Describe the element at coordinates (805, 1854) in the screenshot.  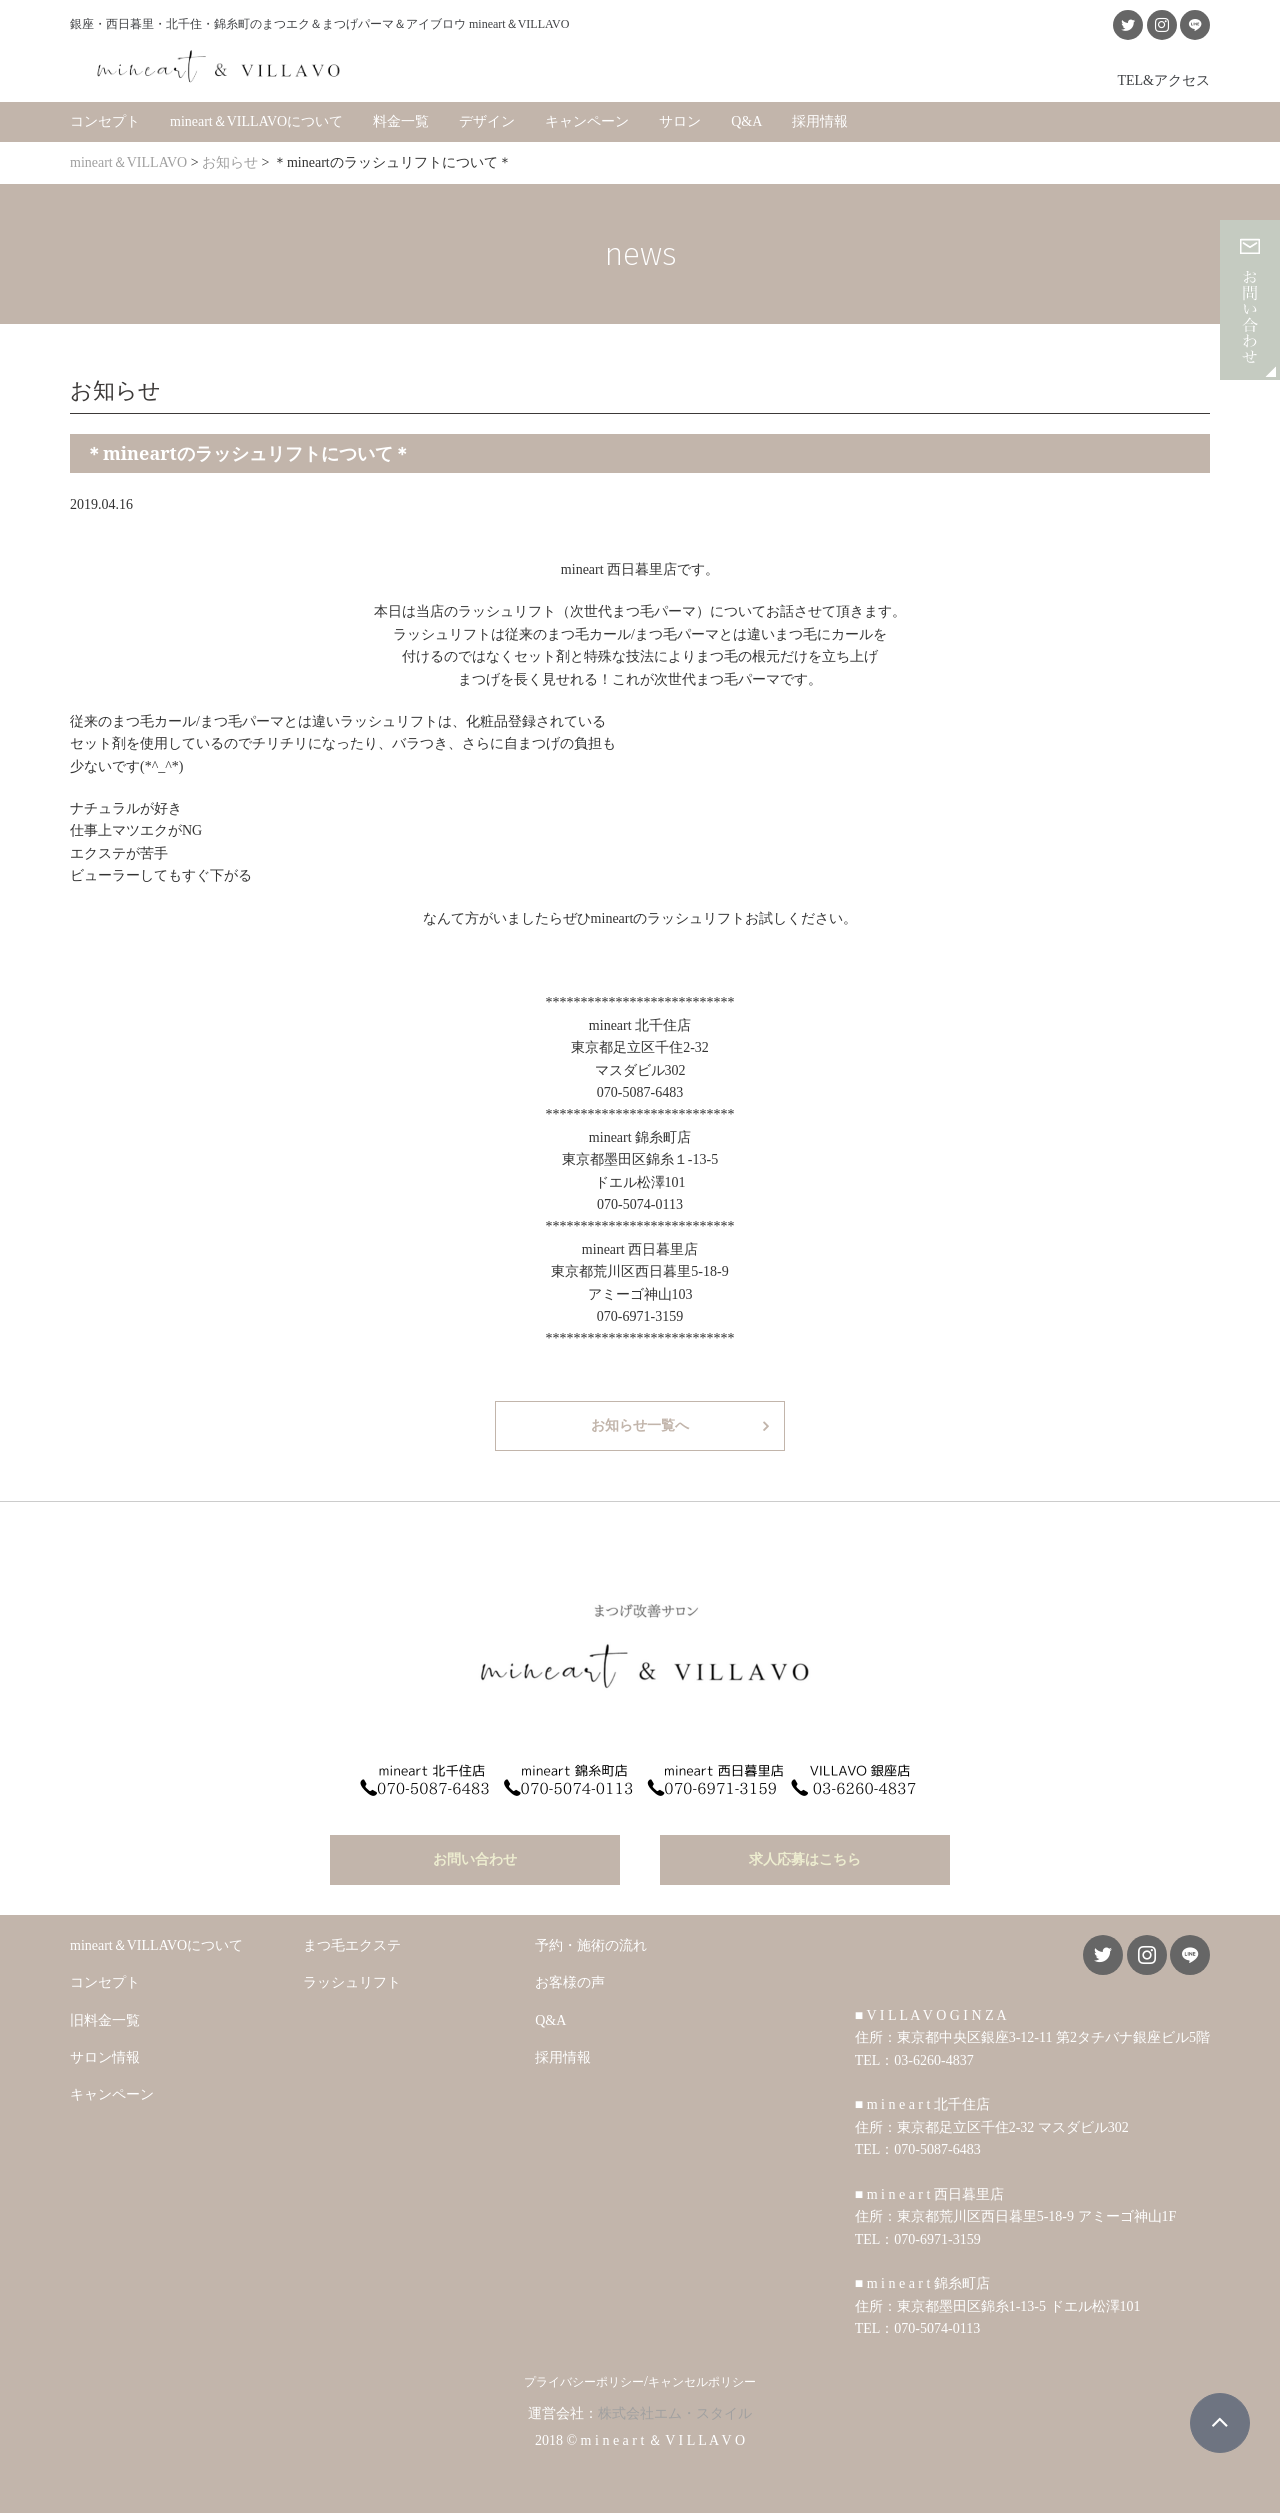
I see `求人応募はこちら` at that location.